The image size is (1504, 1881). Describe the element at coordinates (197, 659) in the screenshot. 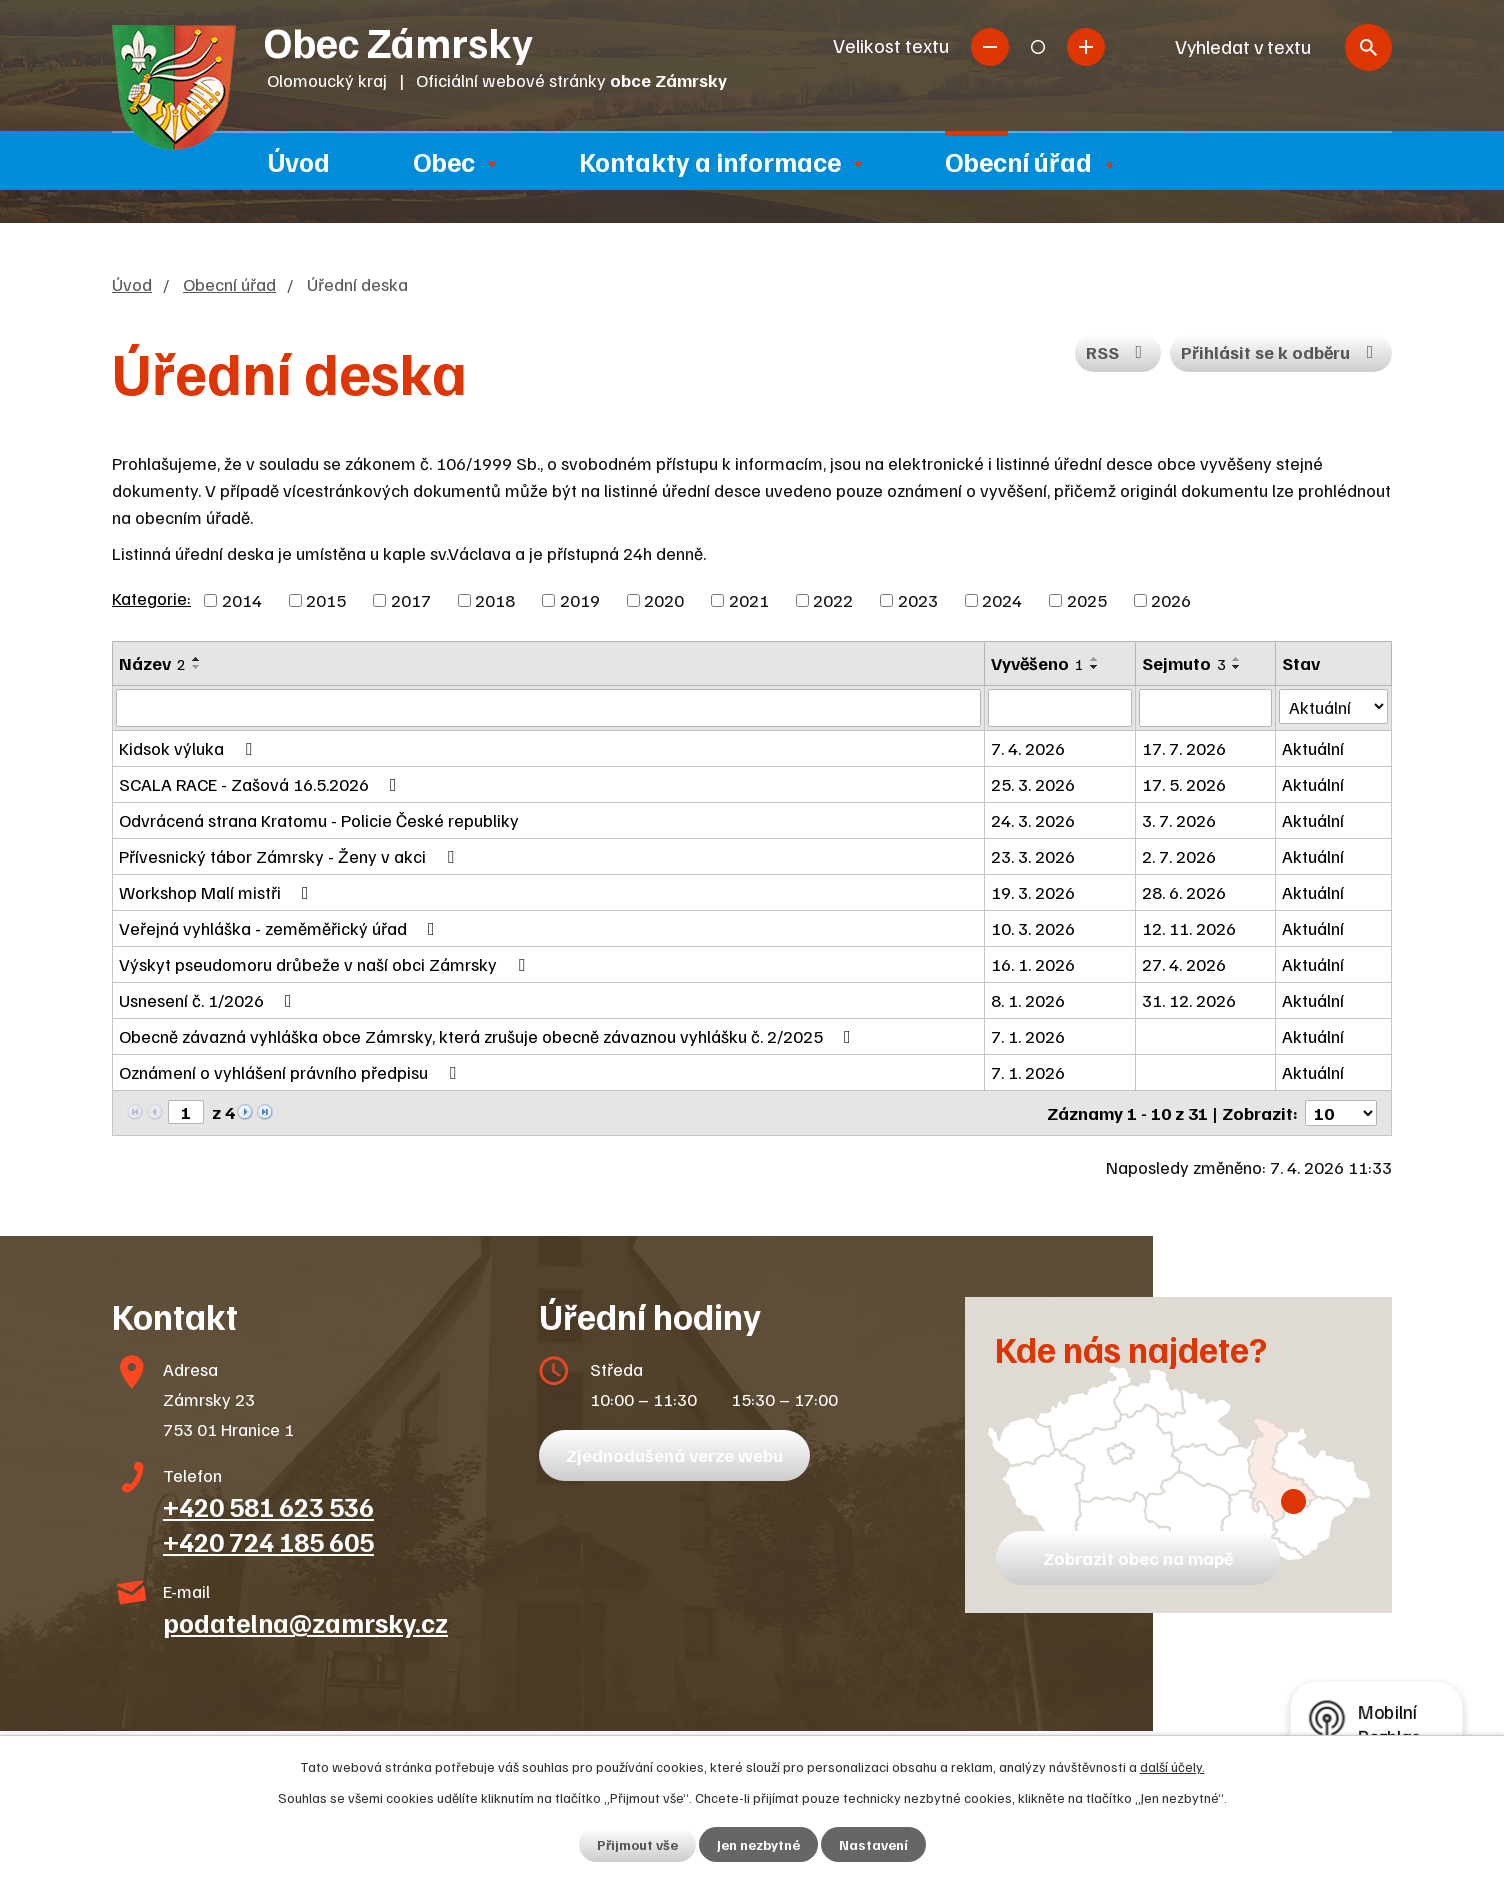

I see `[Seřadit podle Název vzestupně]` at that location.